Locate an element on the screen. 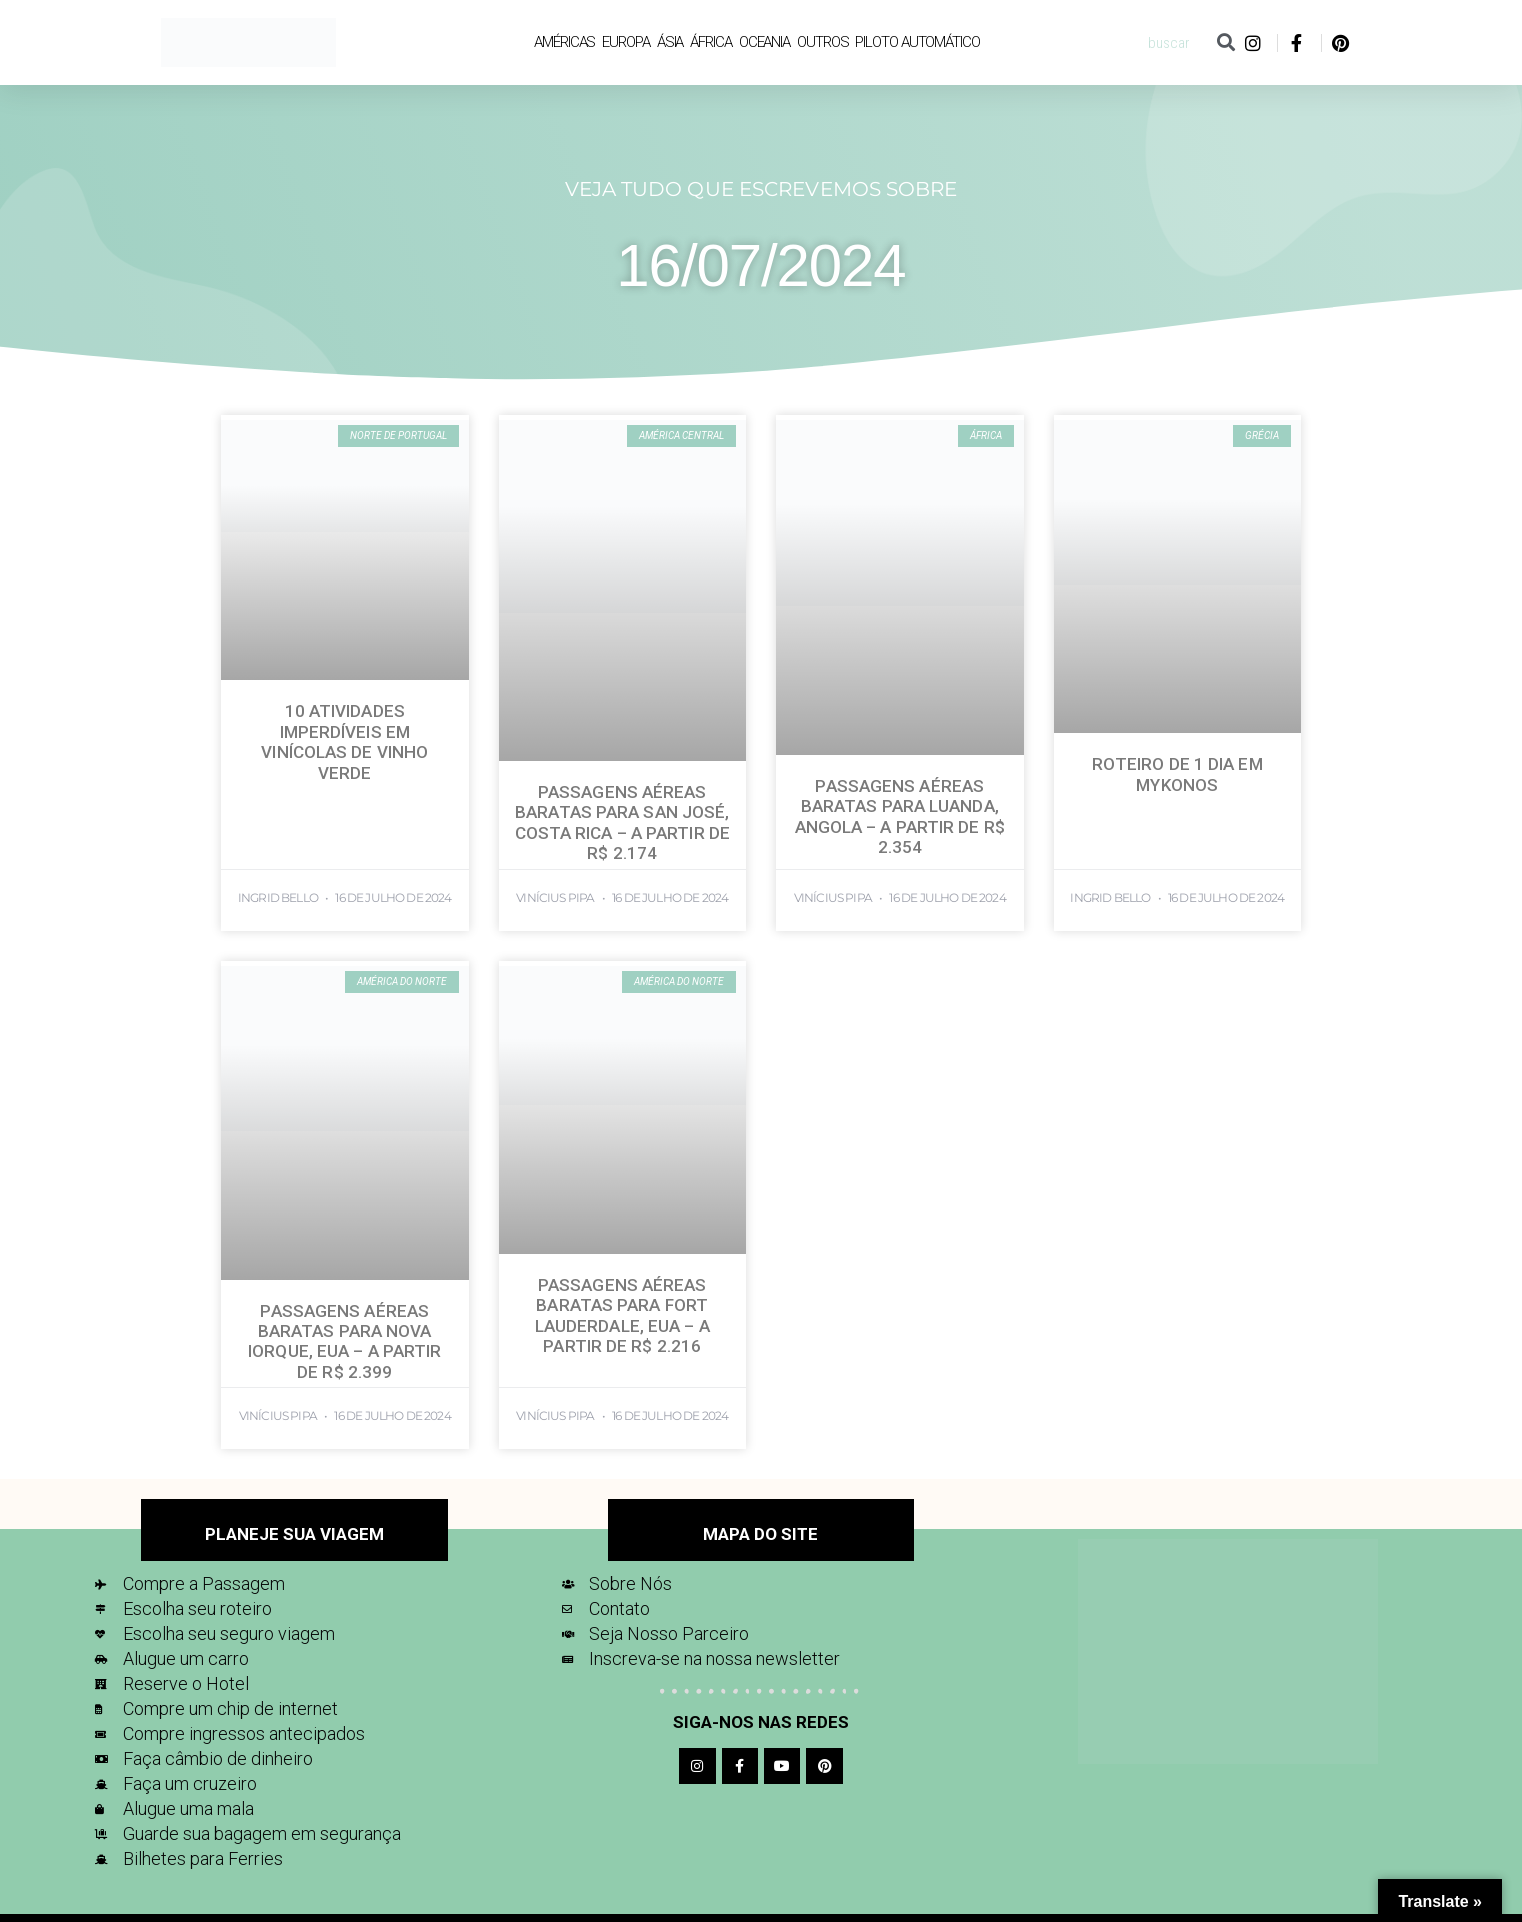 This screenshot has height=1922, width=1522. 10 Atividades imperdíveis em Vinícolas de Vinho Verde is located at coordinates (344, 741).